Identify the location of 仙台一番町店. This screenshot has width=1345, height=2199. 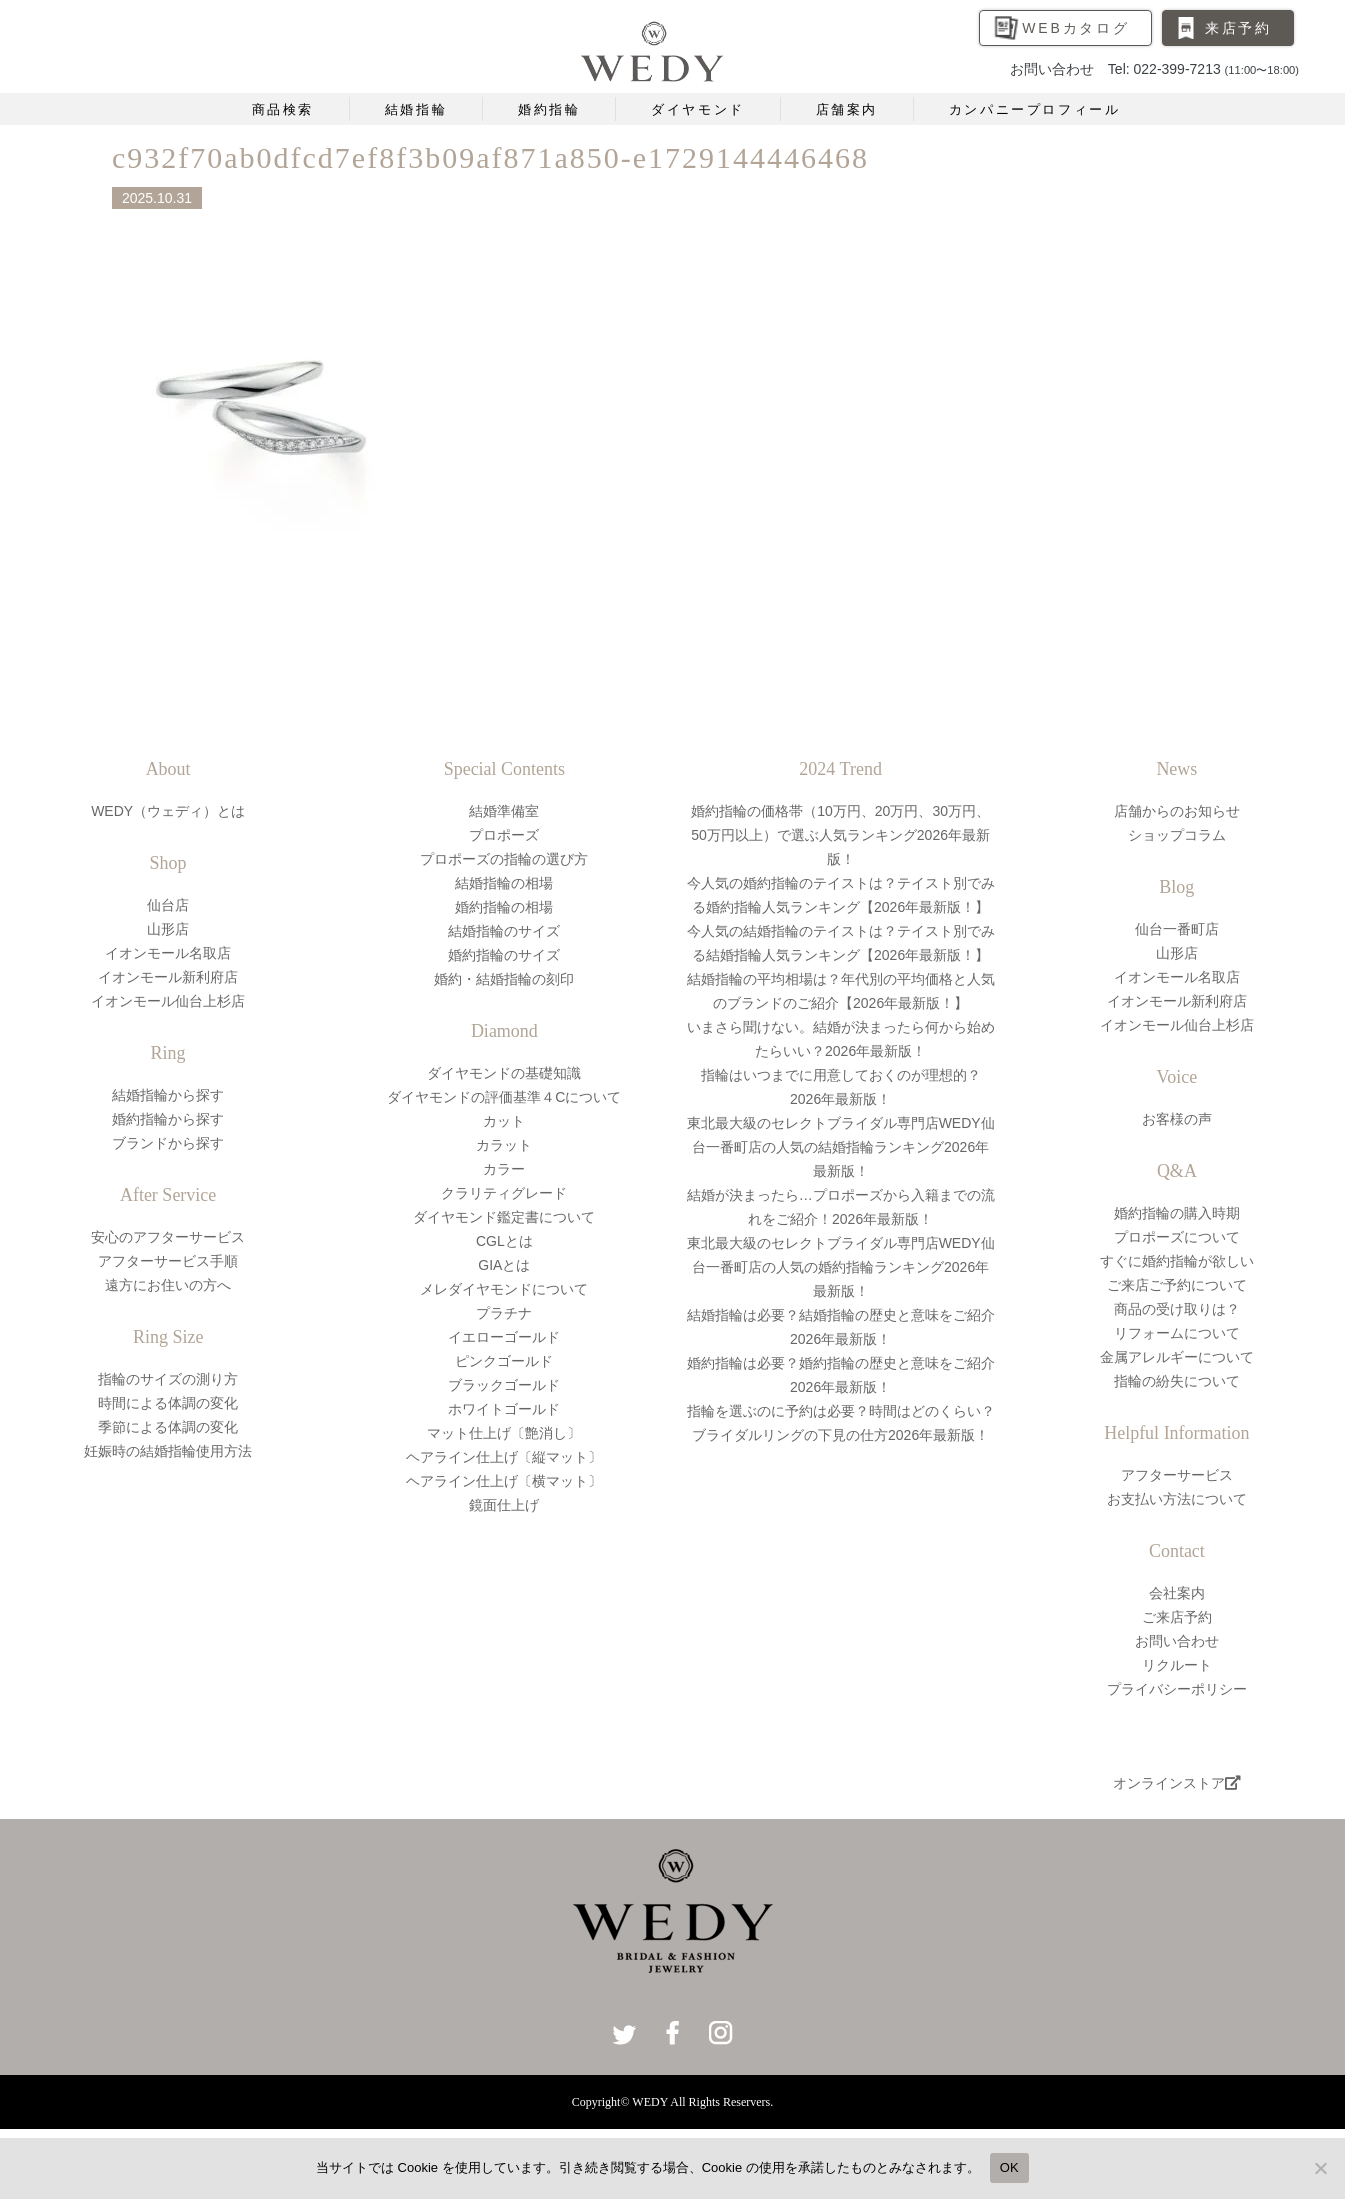
(1177, 929).